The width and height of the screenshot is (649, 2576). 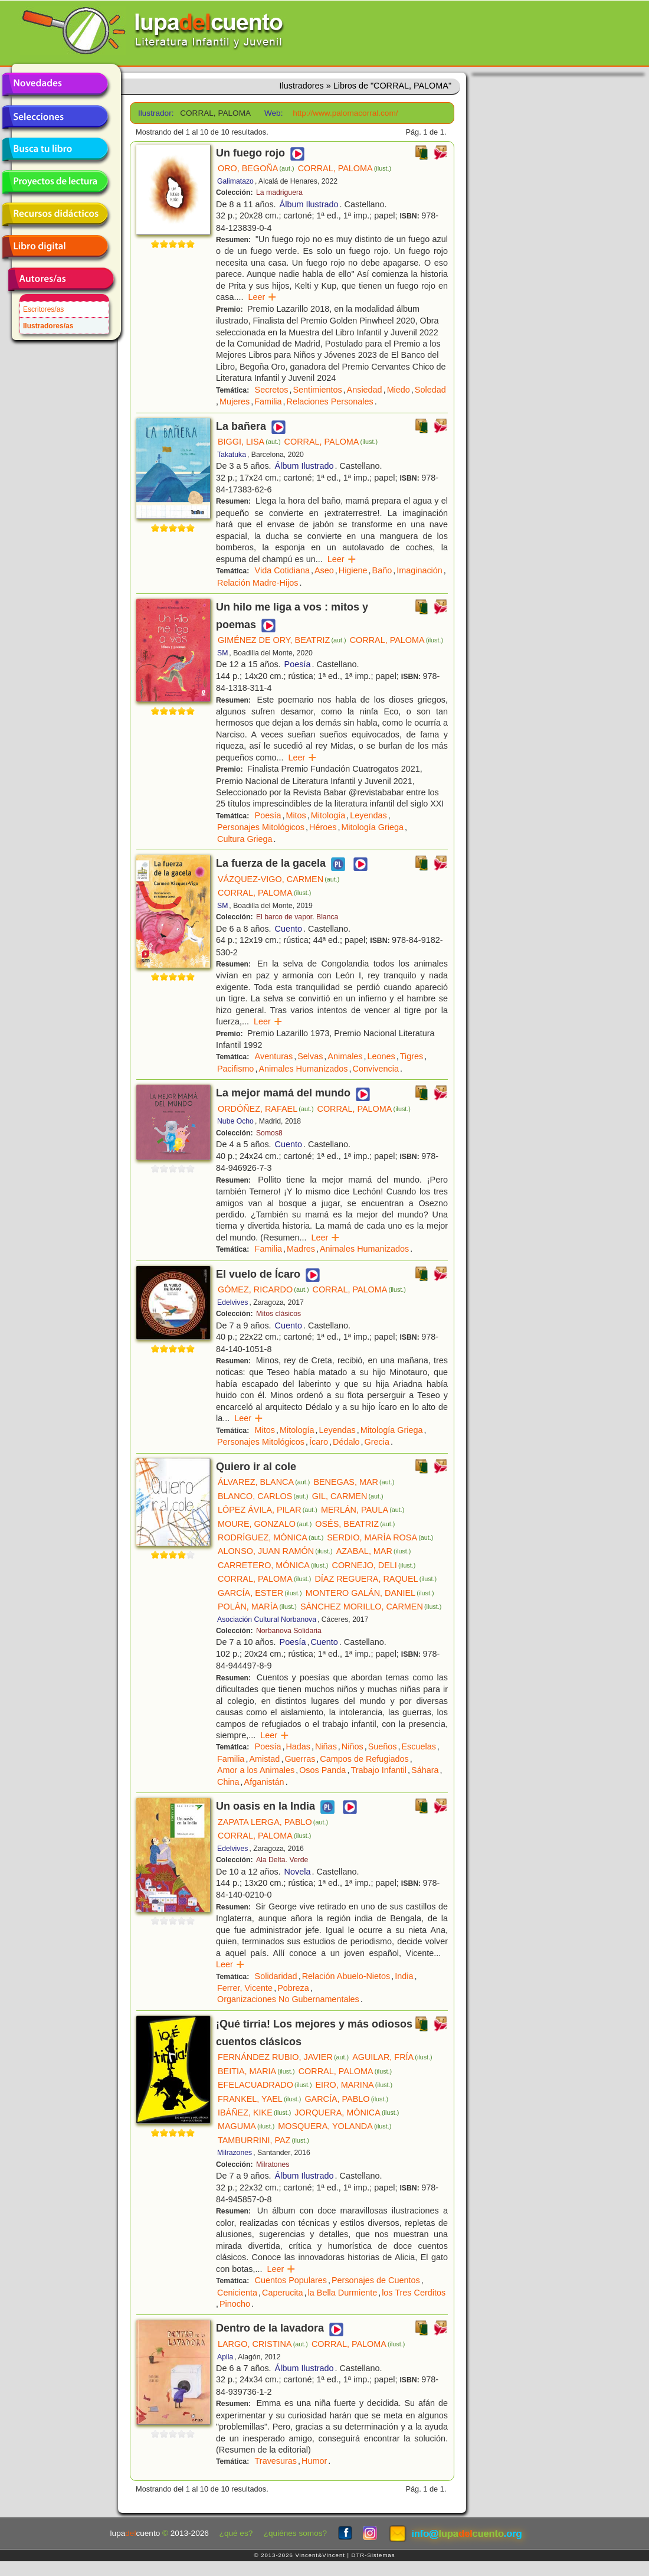 I want to click on Novela, so click(x=297, y=1871).